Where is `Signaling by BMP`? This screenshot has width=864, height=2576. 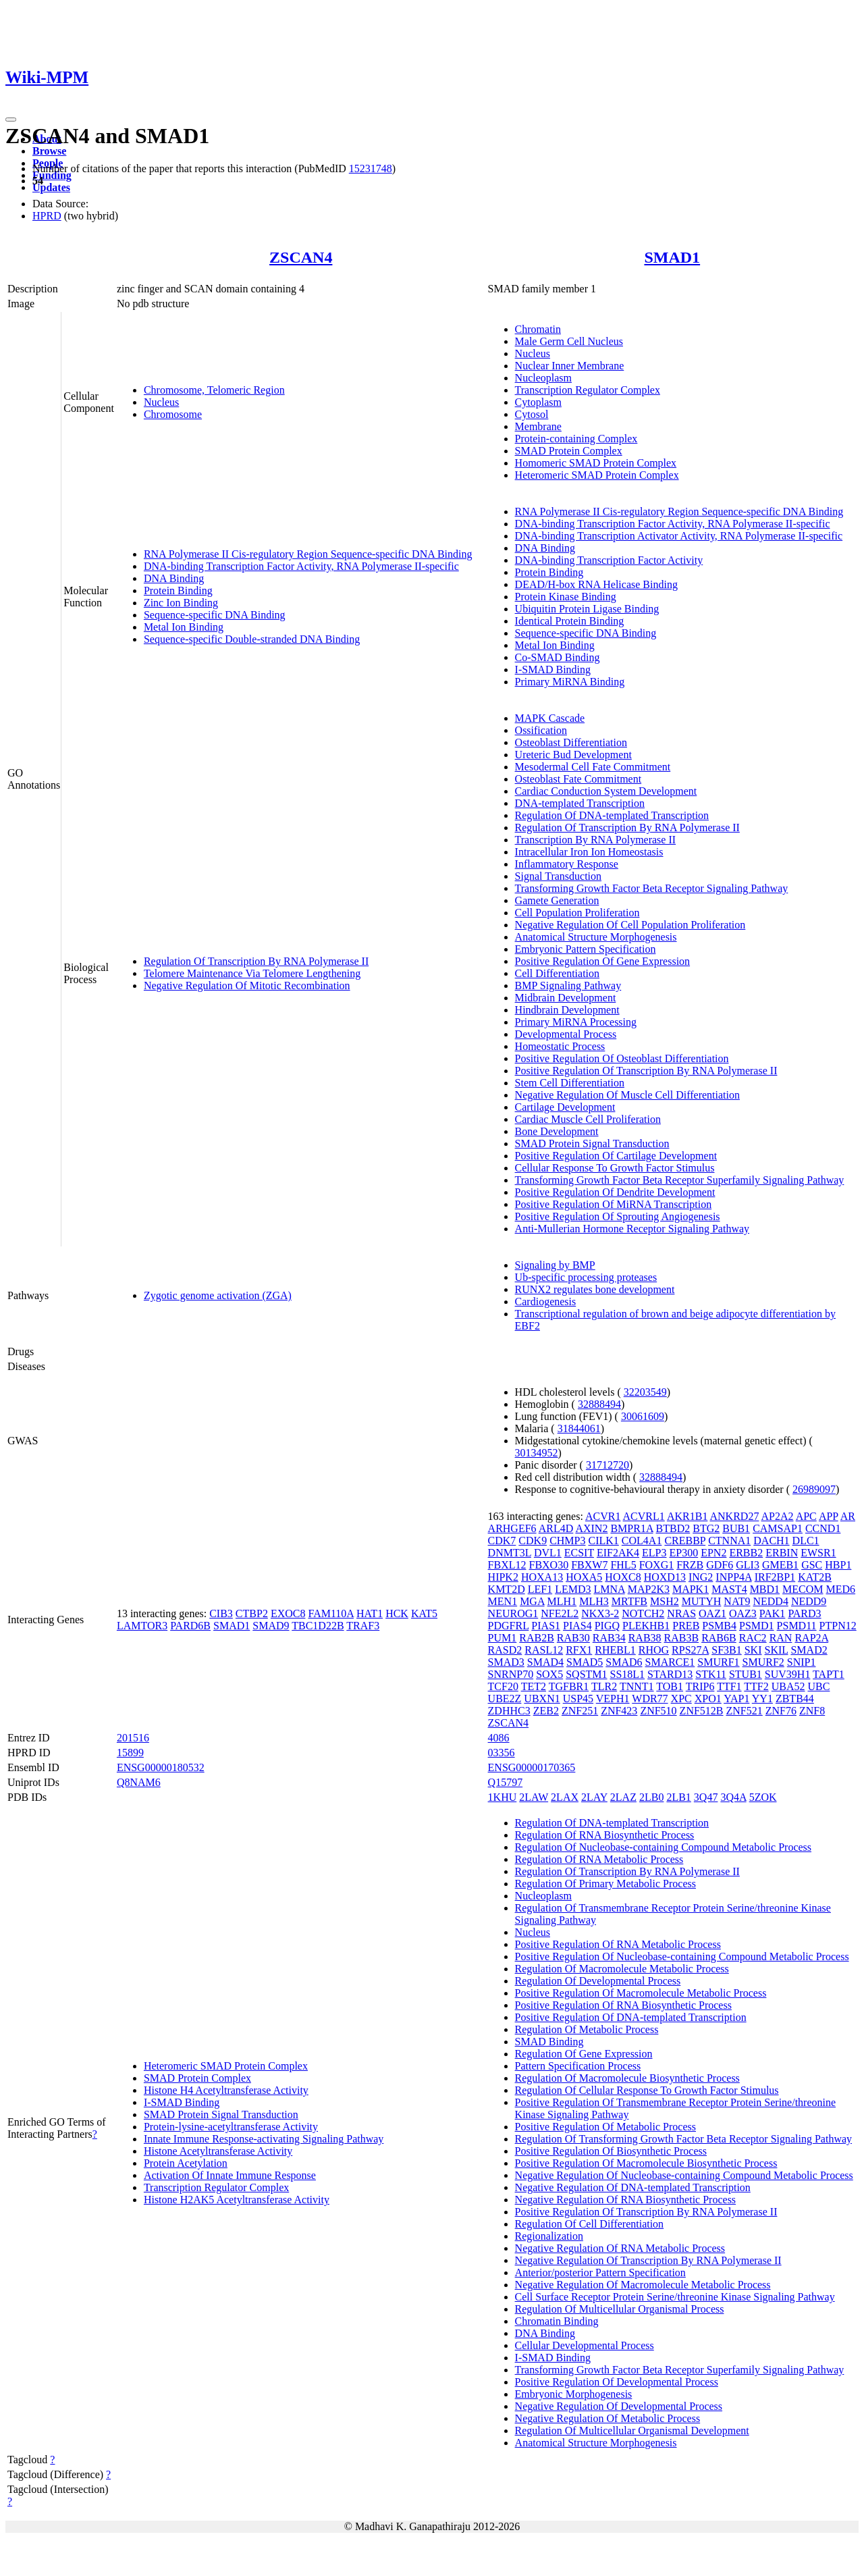
Signaling by BMP is located at coordinates (555, 1265).